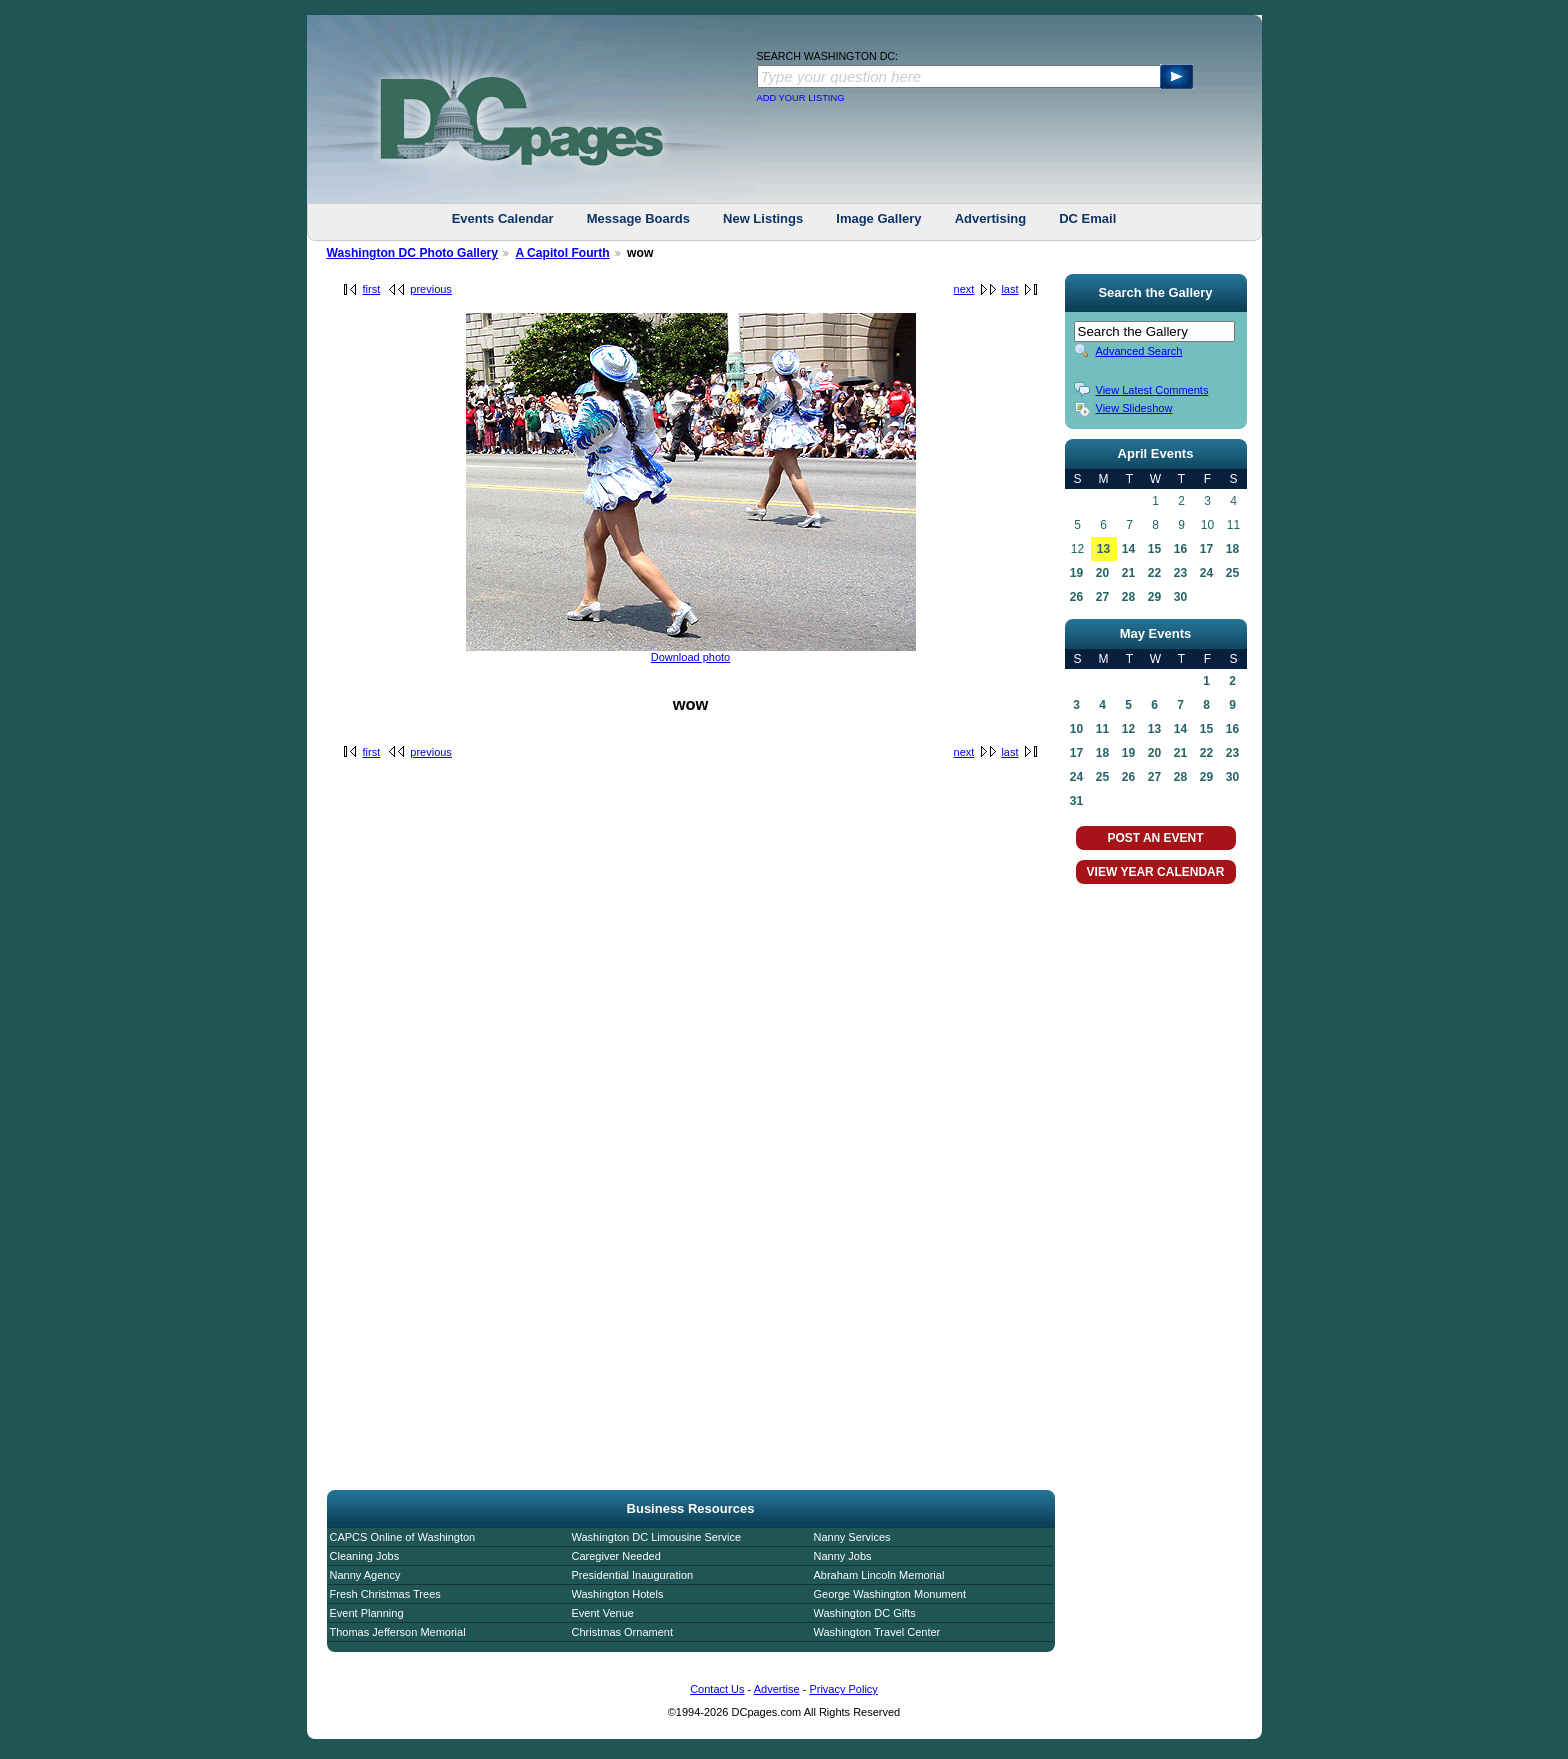  I want to click on 13, so click(1103, 549).